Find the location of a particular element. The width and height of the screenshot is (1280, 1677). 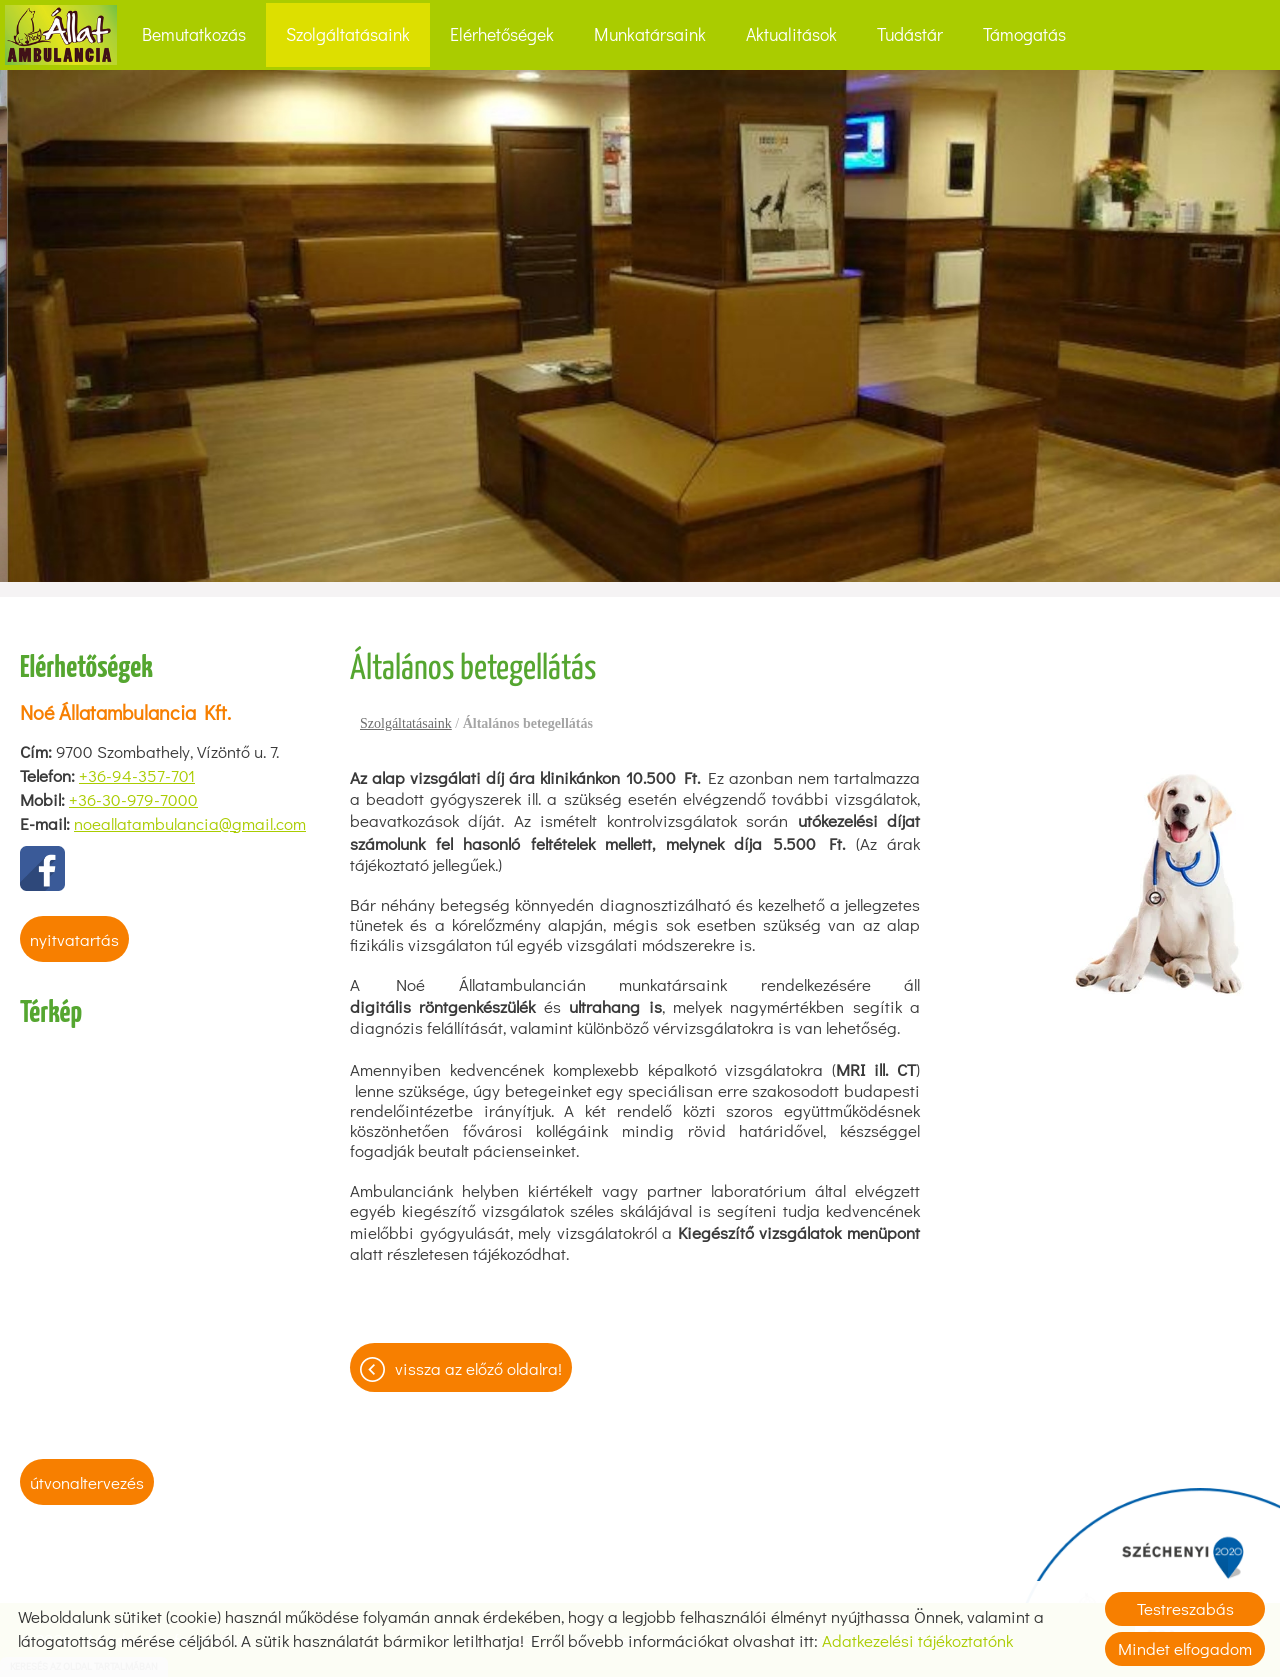

Nyitvatartás is located at coordinates (74, 939).